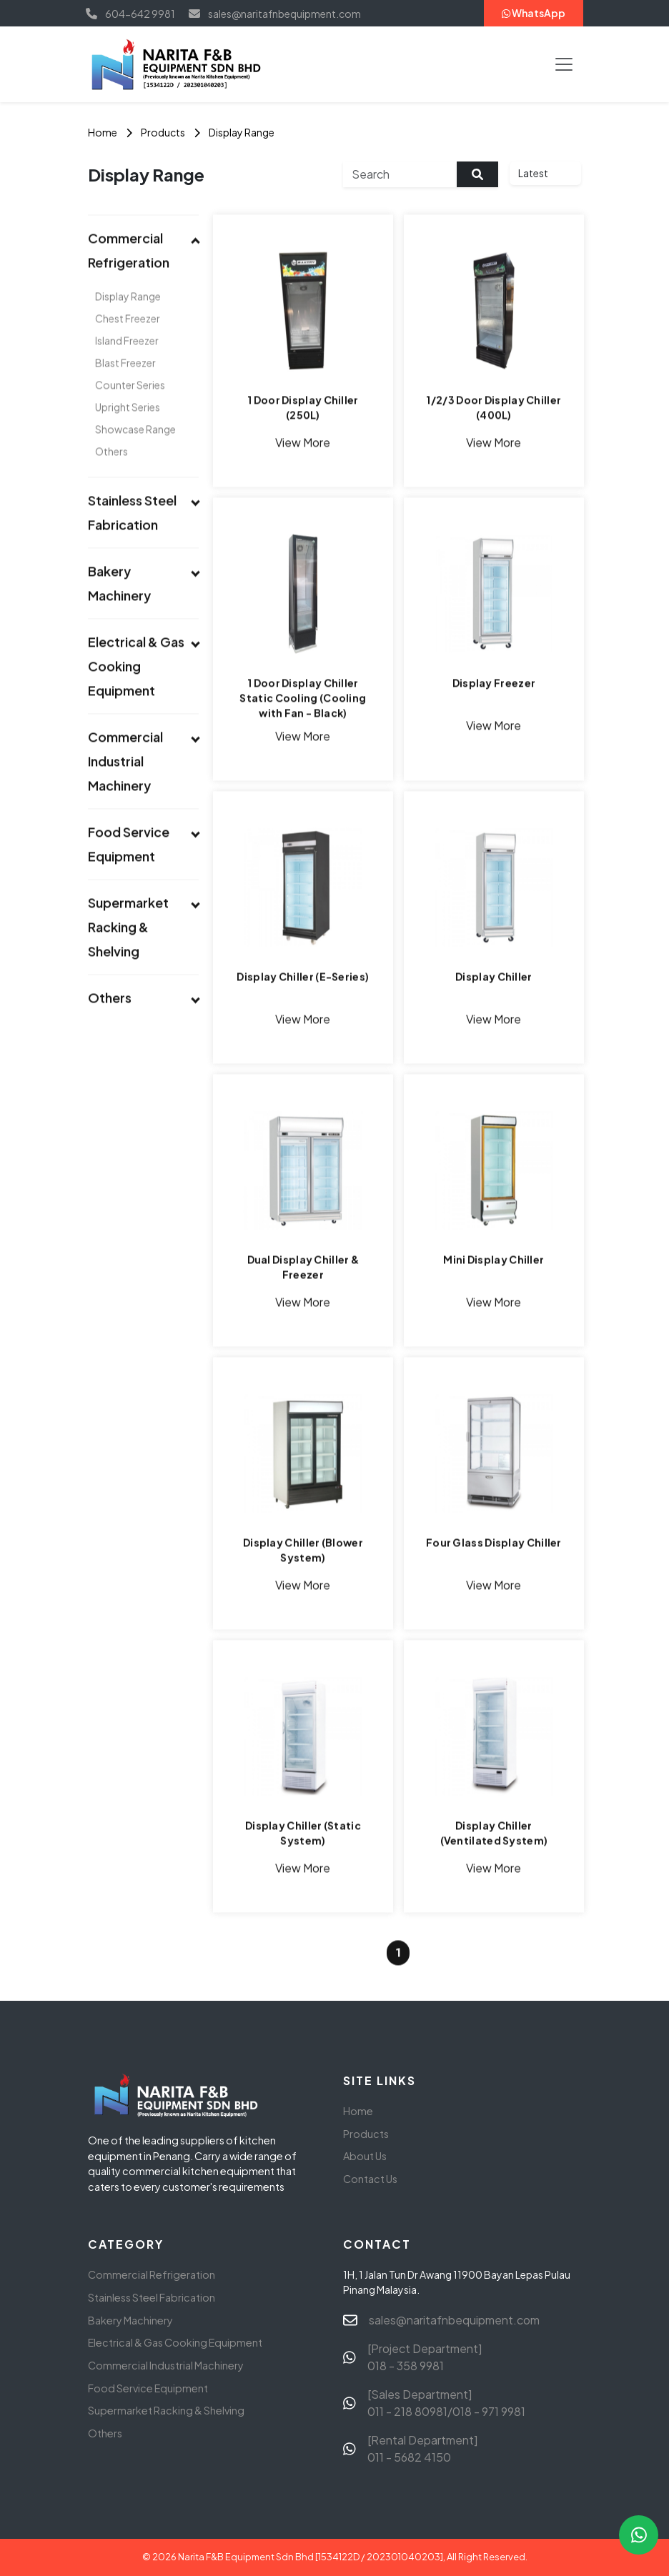 The height and width of the screenshot is (2576, 669). I want to click on Supermarket Racking & Shelving, so click(166, 2410).